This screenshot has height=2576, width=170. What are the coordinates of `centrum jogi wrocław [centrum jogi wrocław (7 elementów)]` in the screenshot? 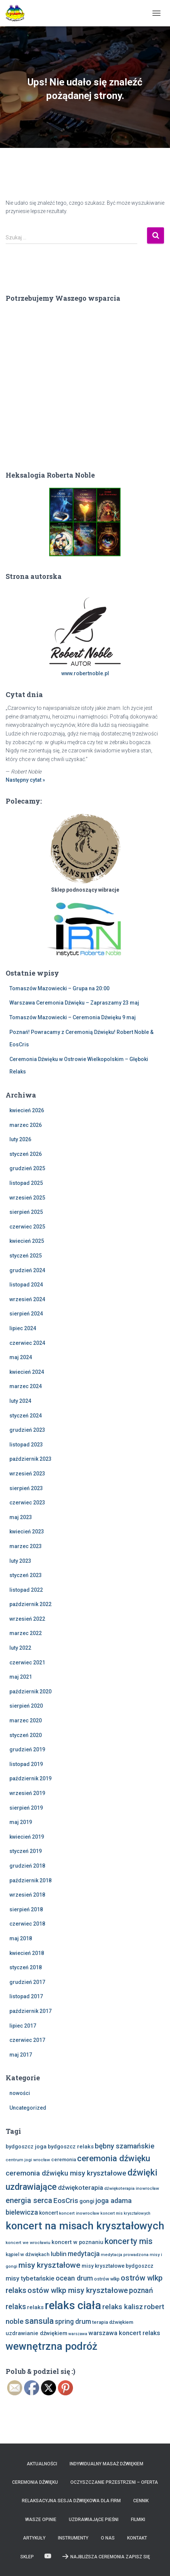 It's located at (28, 2159).